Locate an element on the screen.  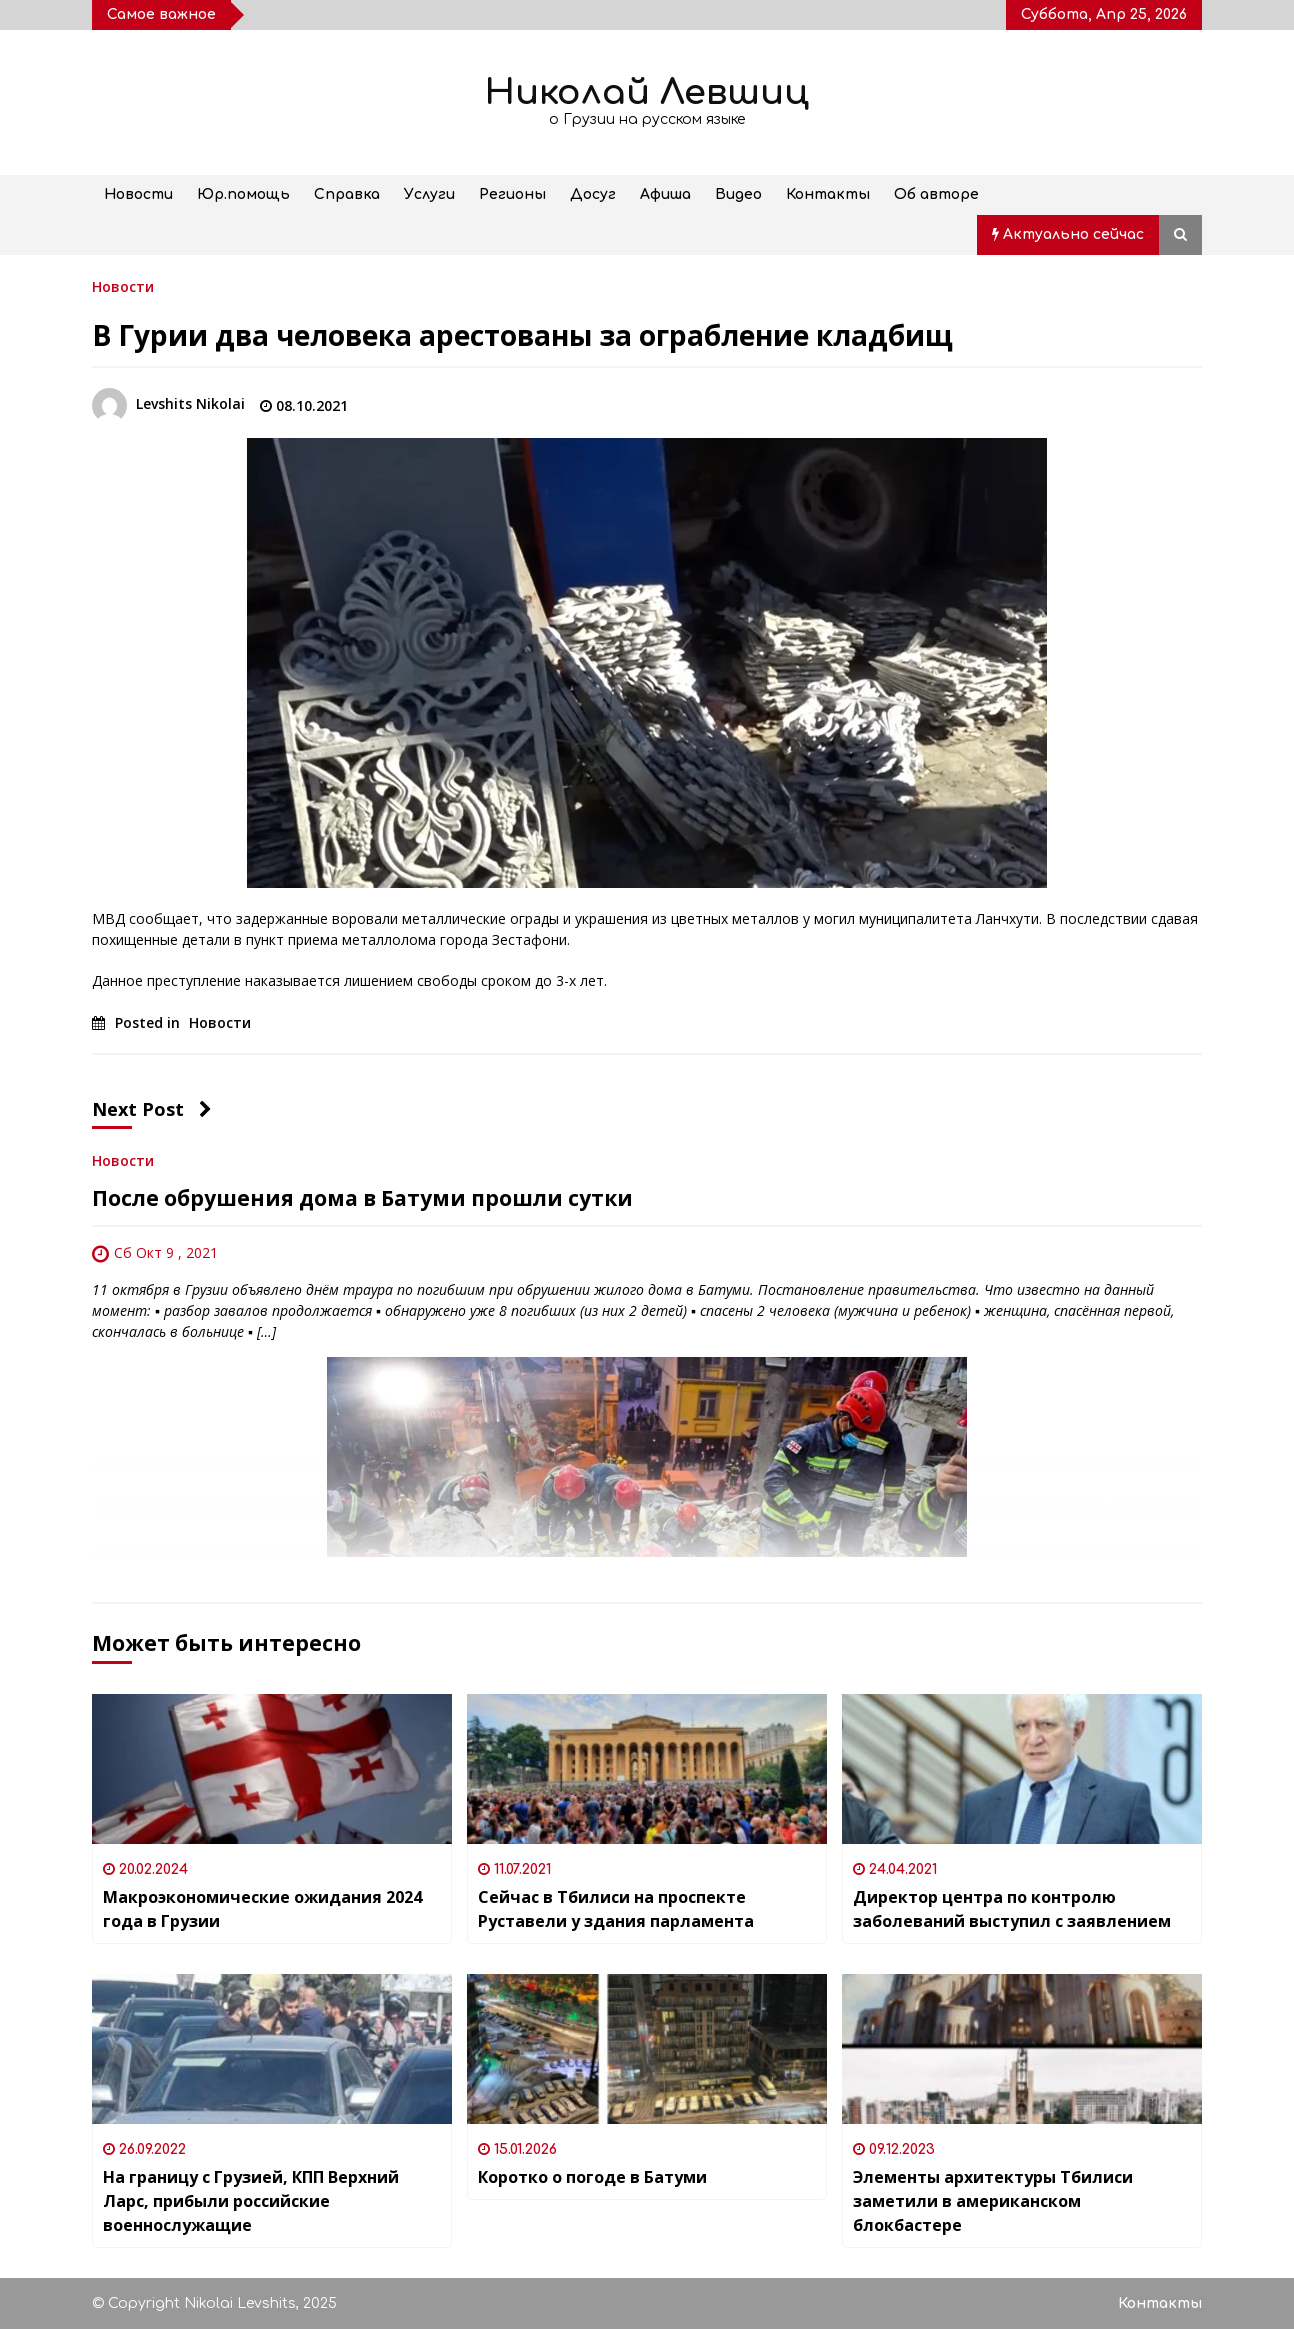
Сейчас в Тбилиси на проспекте Руставели у здания парламента is located at coordinates (616, 1909).